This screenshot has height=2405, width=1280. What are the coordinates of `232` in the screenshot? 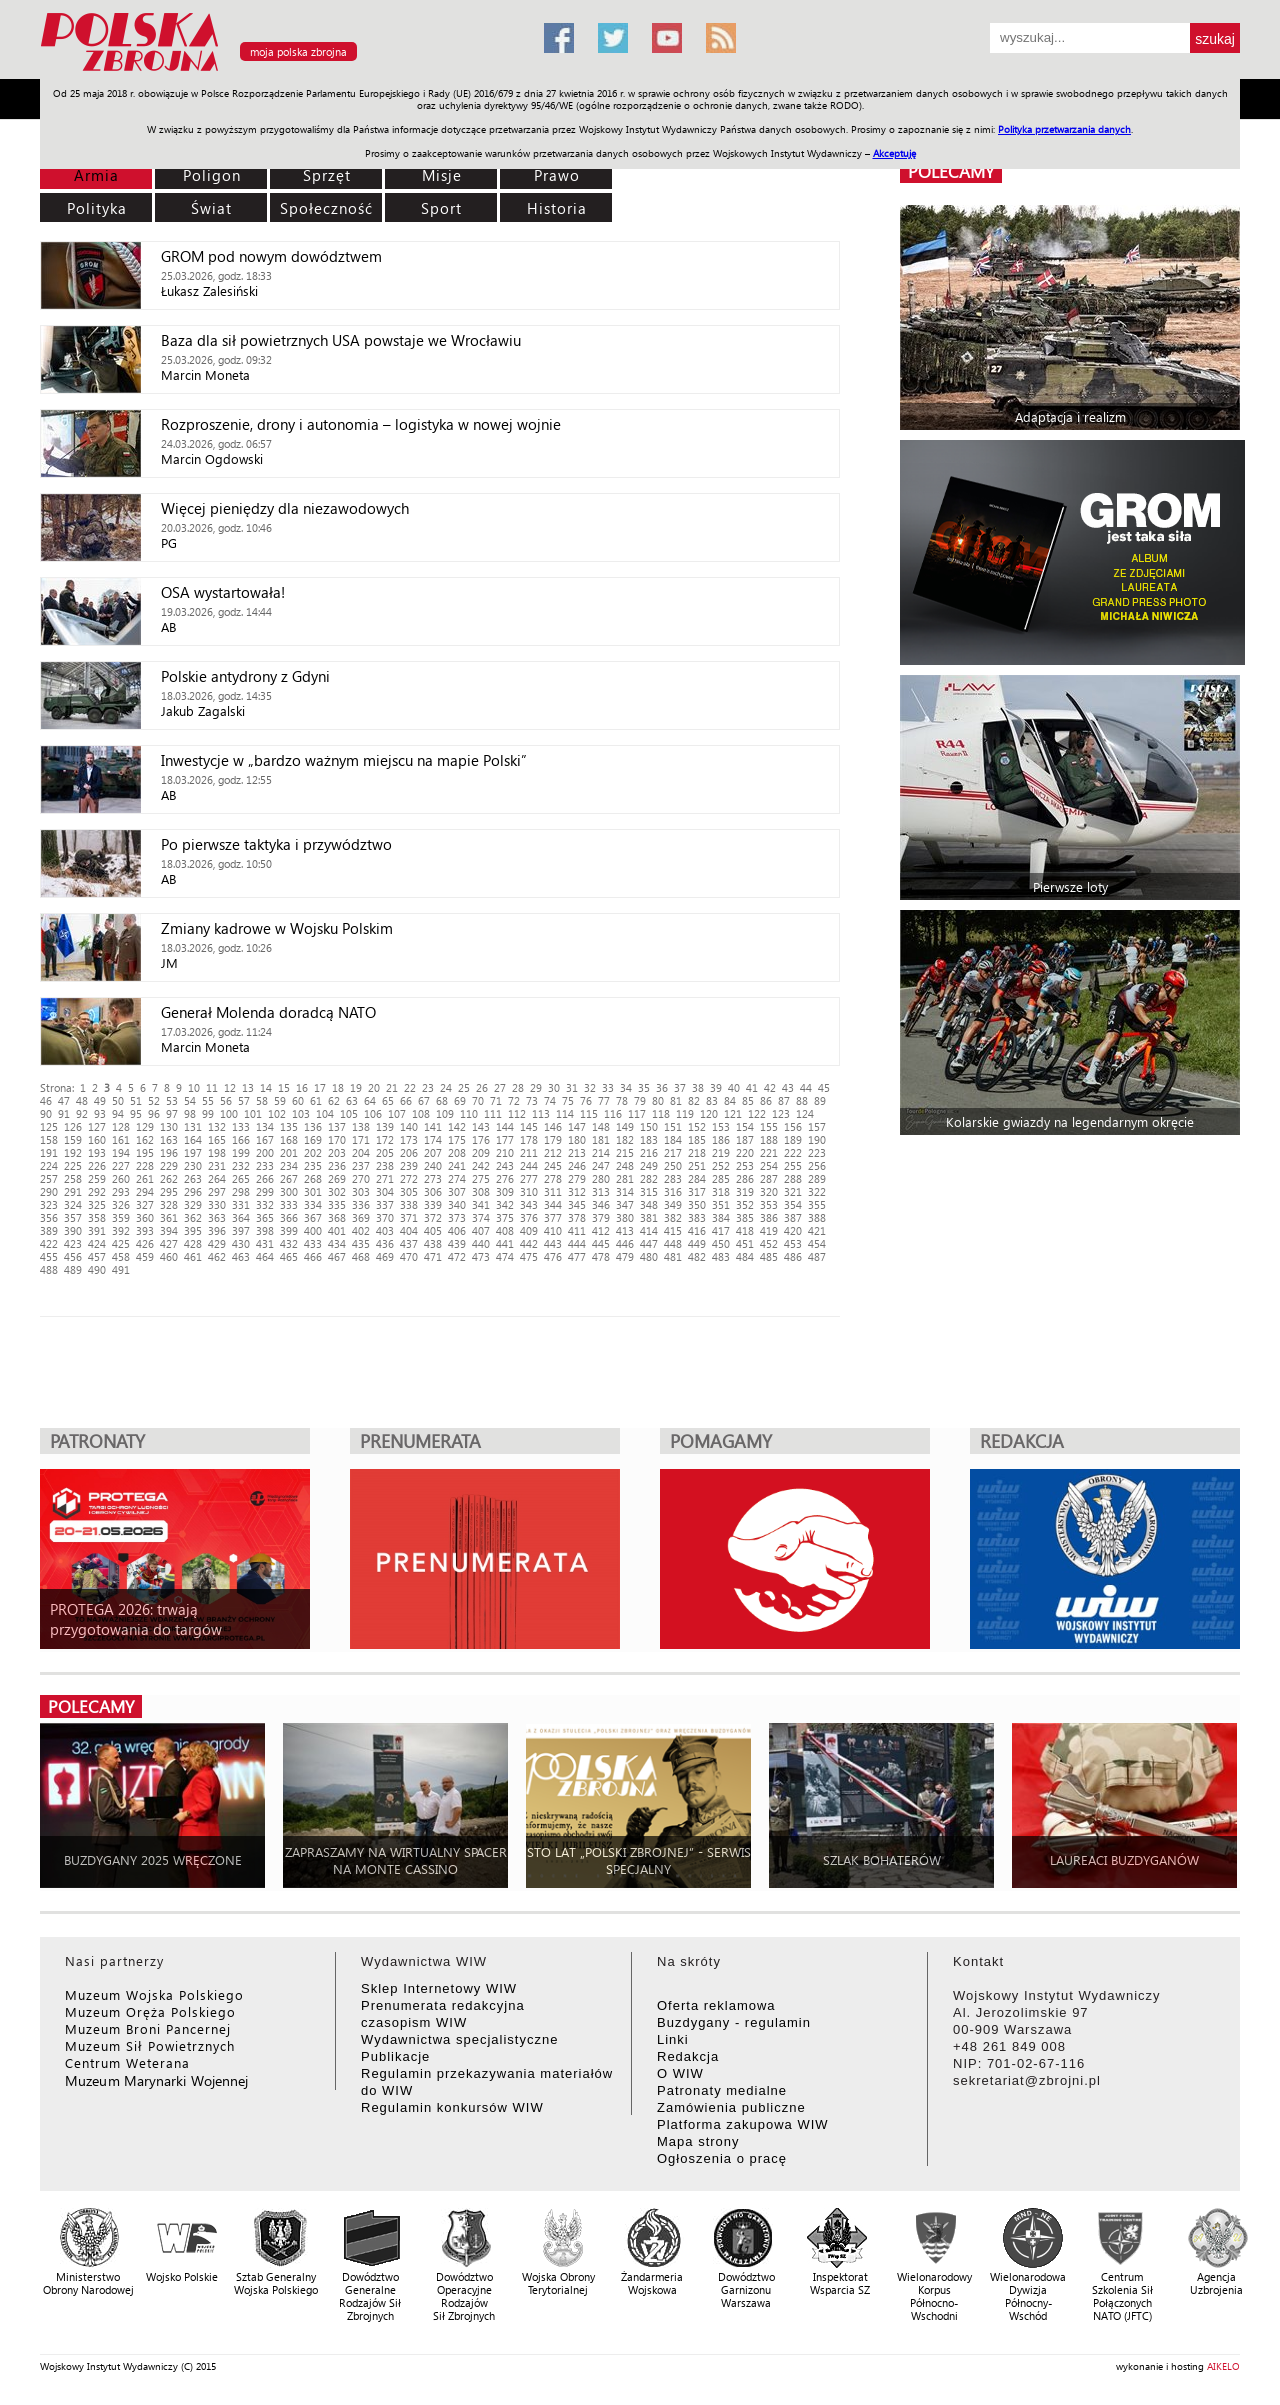 It's located at (241, 1165).